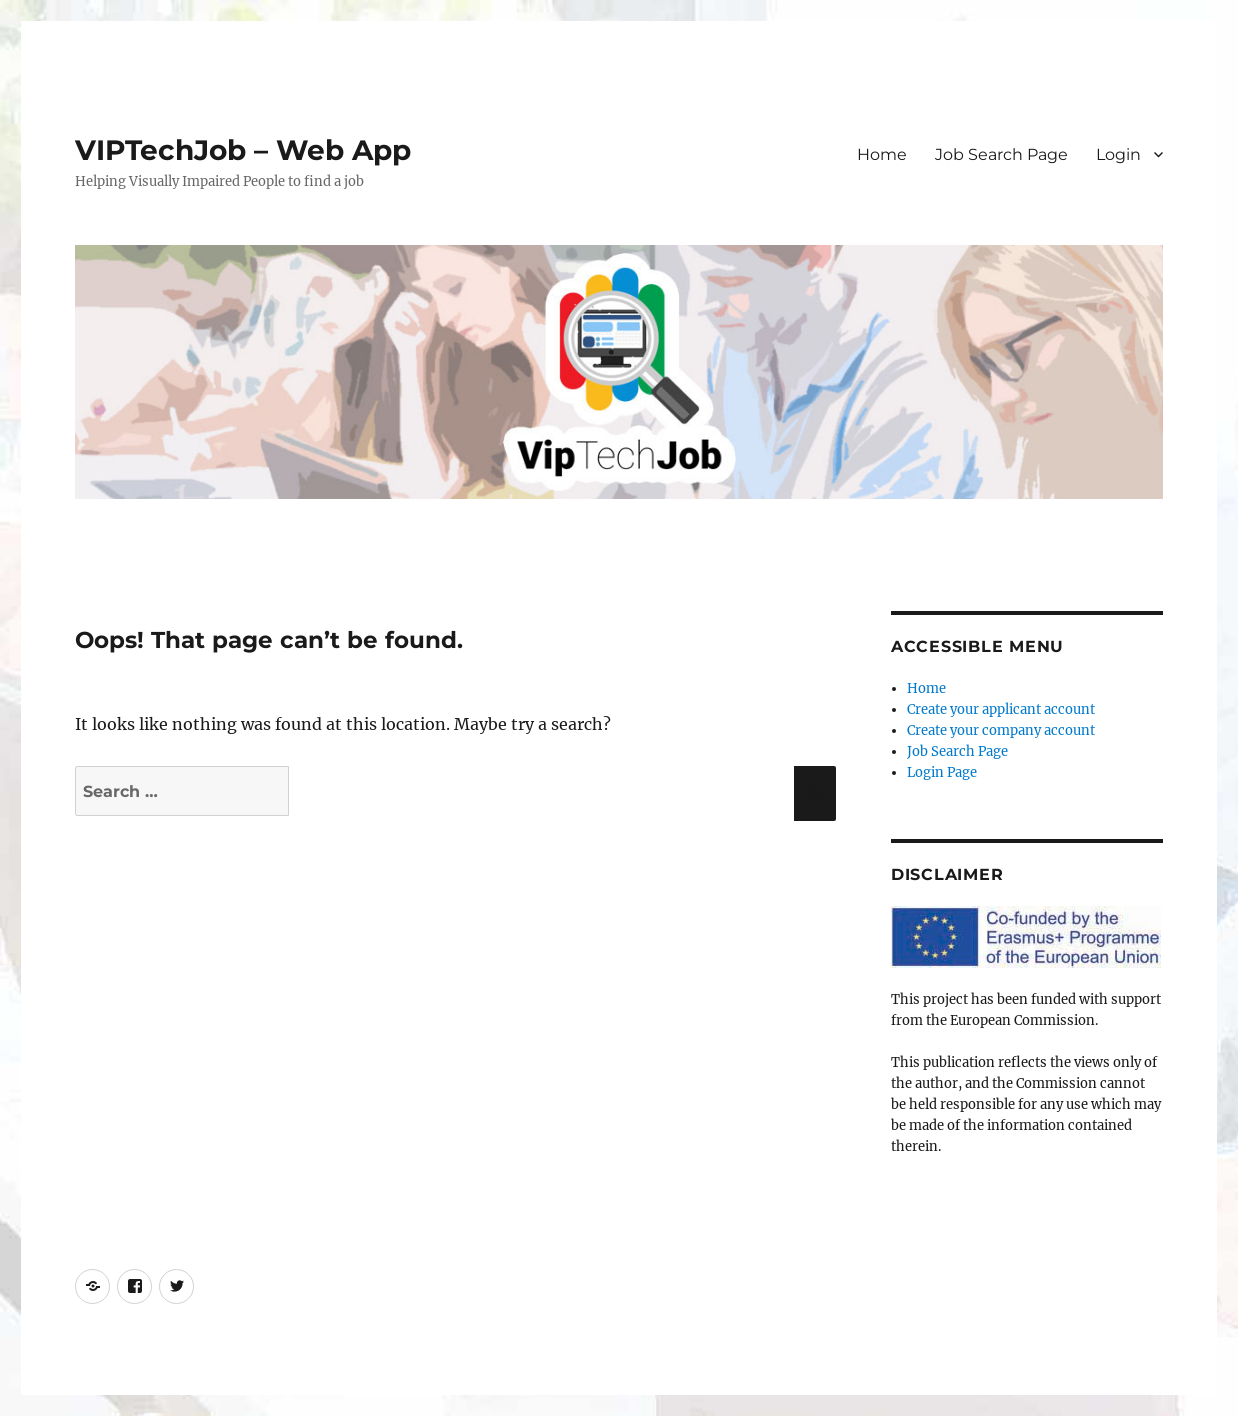 This screenshot has height=1416, width=1238. I want to click on Login, so click(1118, 154).